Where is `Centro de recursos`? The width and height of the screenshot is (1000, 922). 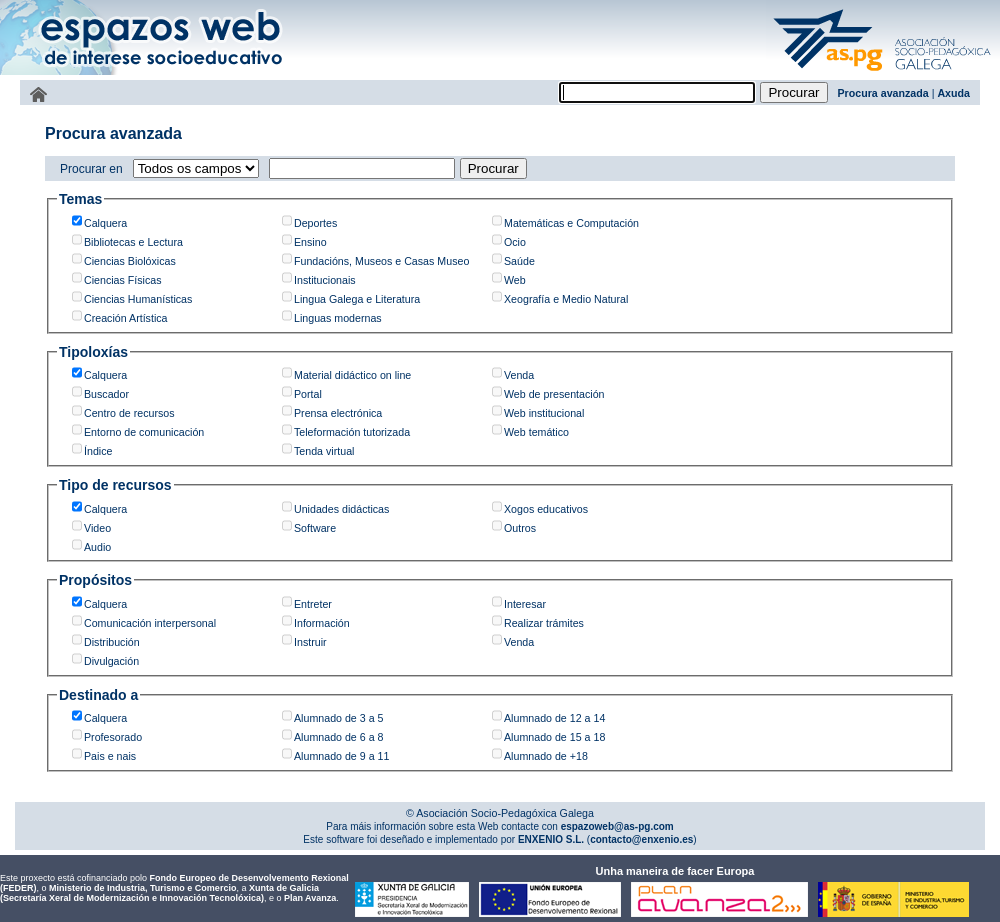
Centro de recursos is located at coordinates (129, 413).